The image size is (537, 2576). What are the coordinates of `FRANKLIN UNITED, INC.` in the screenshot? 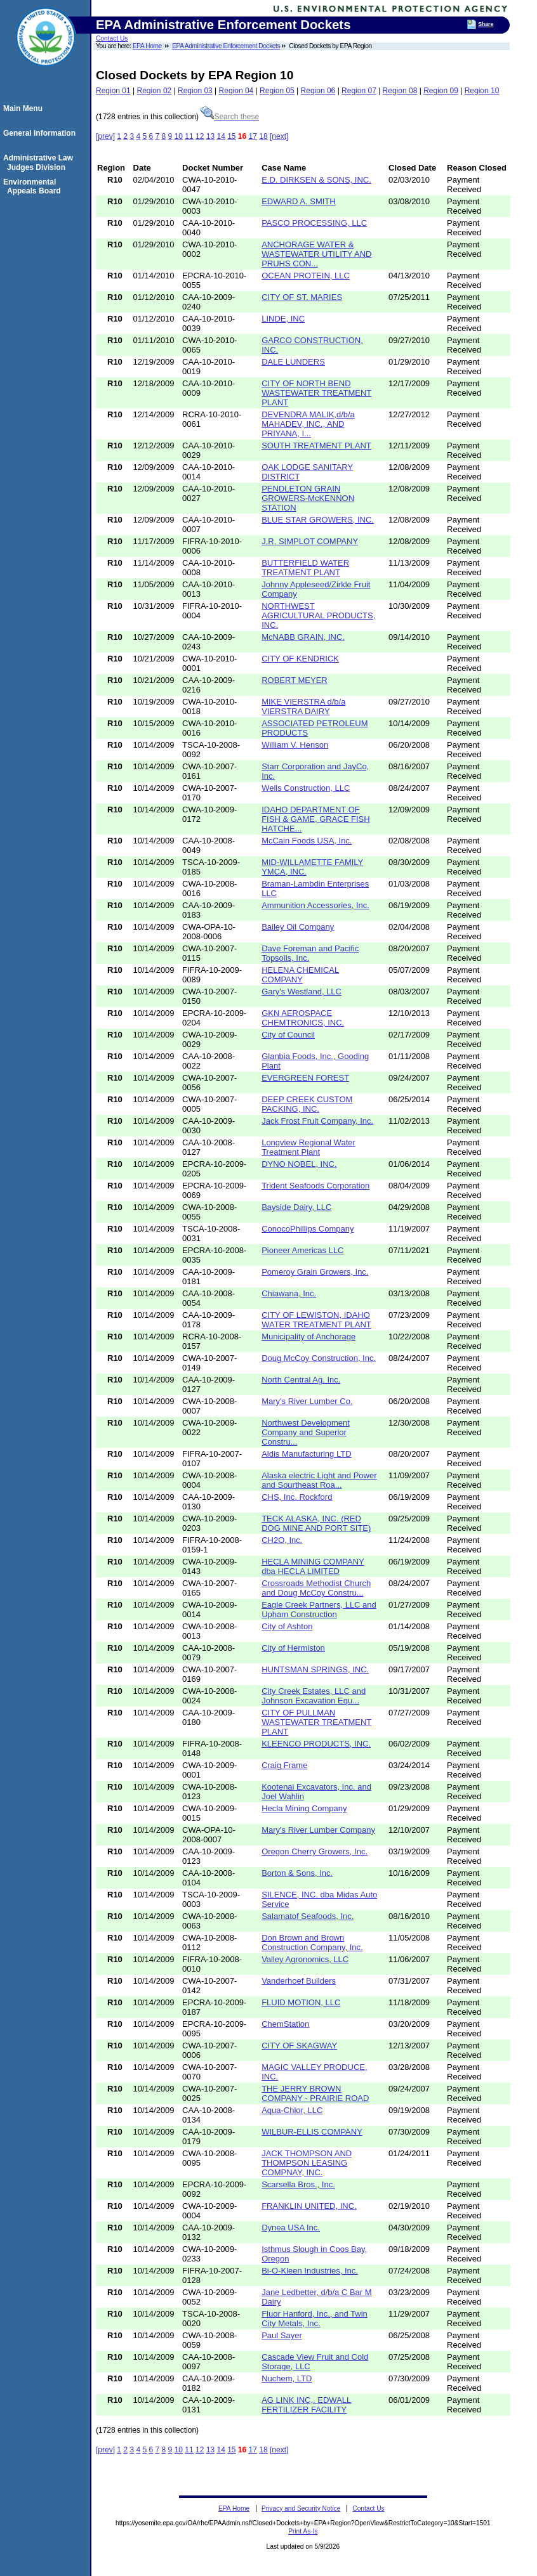 It's located at (309, 2206).